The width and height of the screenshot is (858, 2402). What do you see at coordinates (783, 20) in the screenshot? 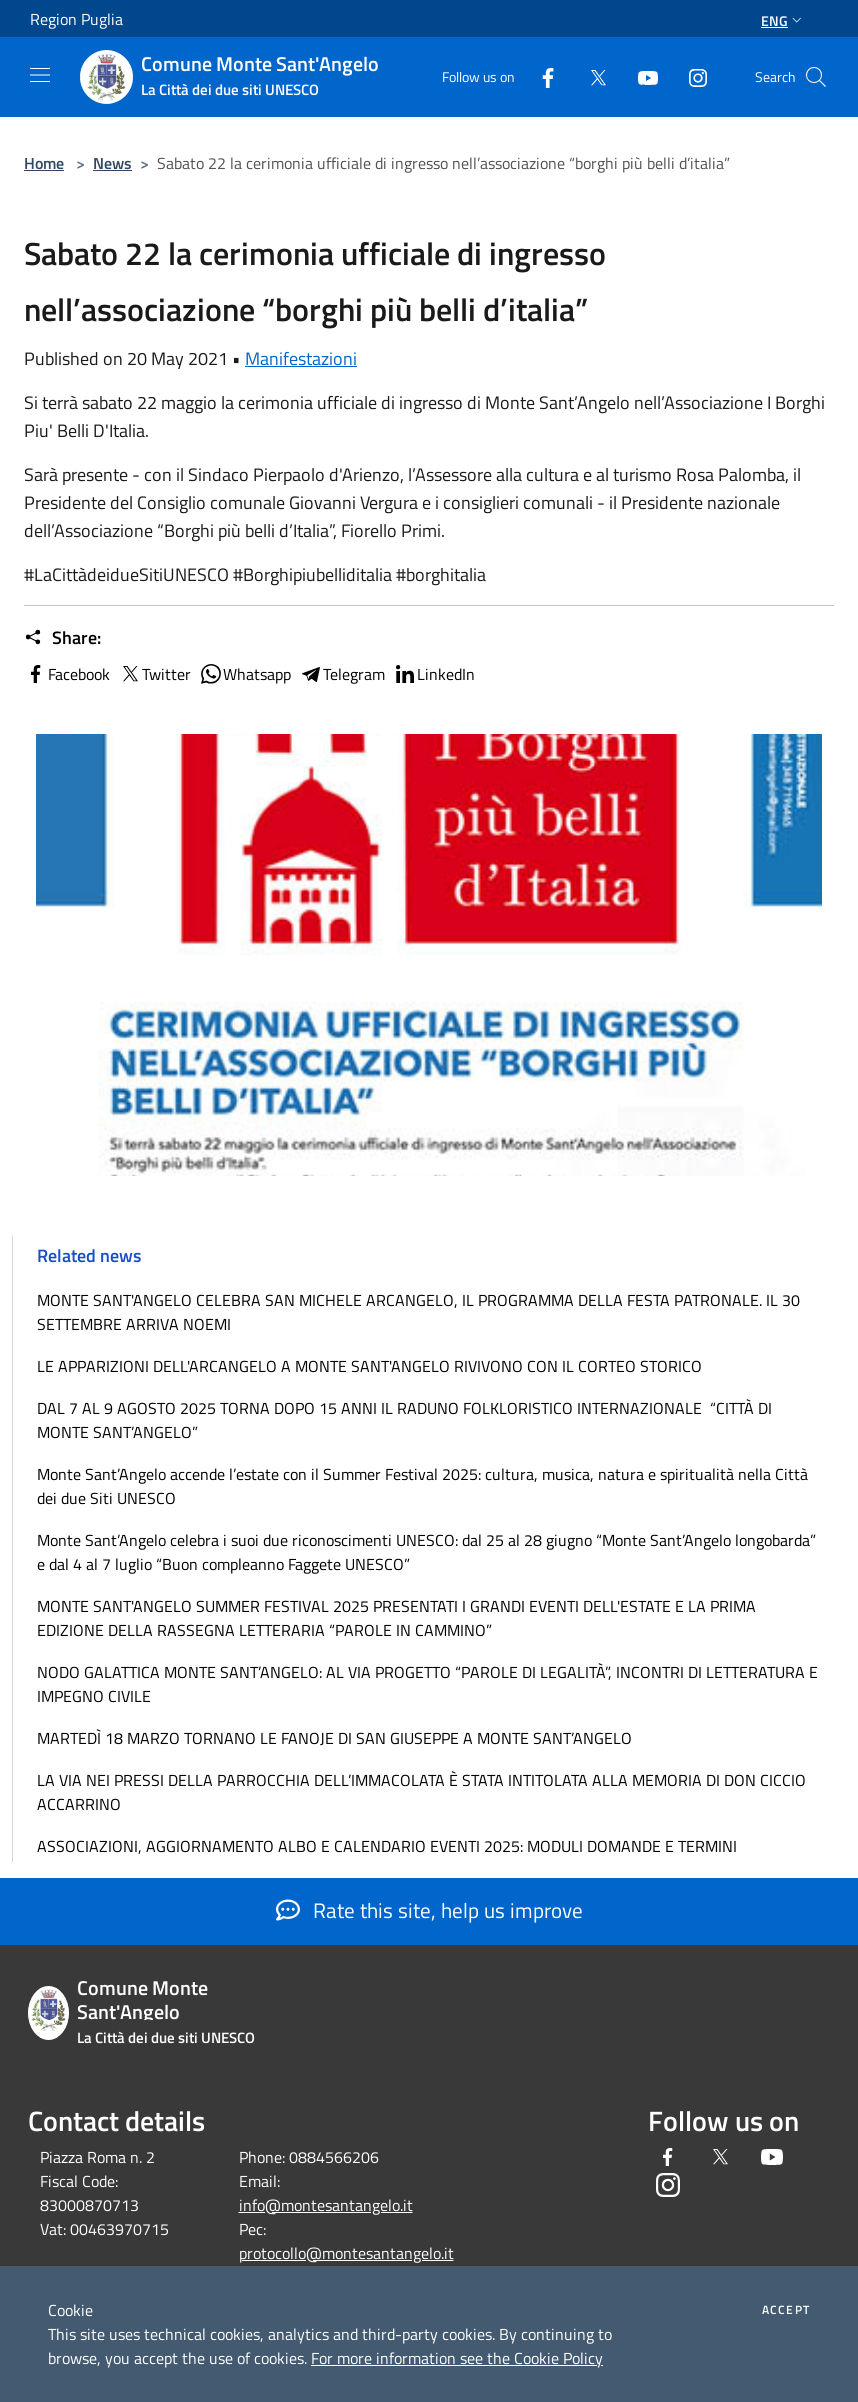
I see `Eng [button]` at bounding box center [783, 20].